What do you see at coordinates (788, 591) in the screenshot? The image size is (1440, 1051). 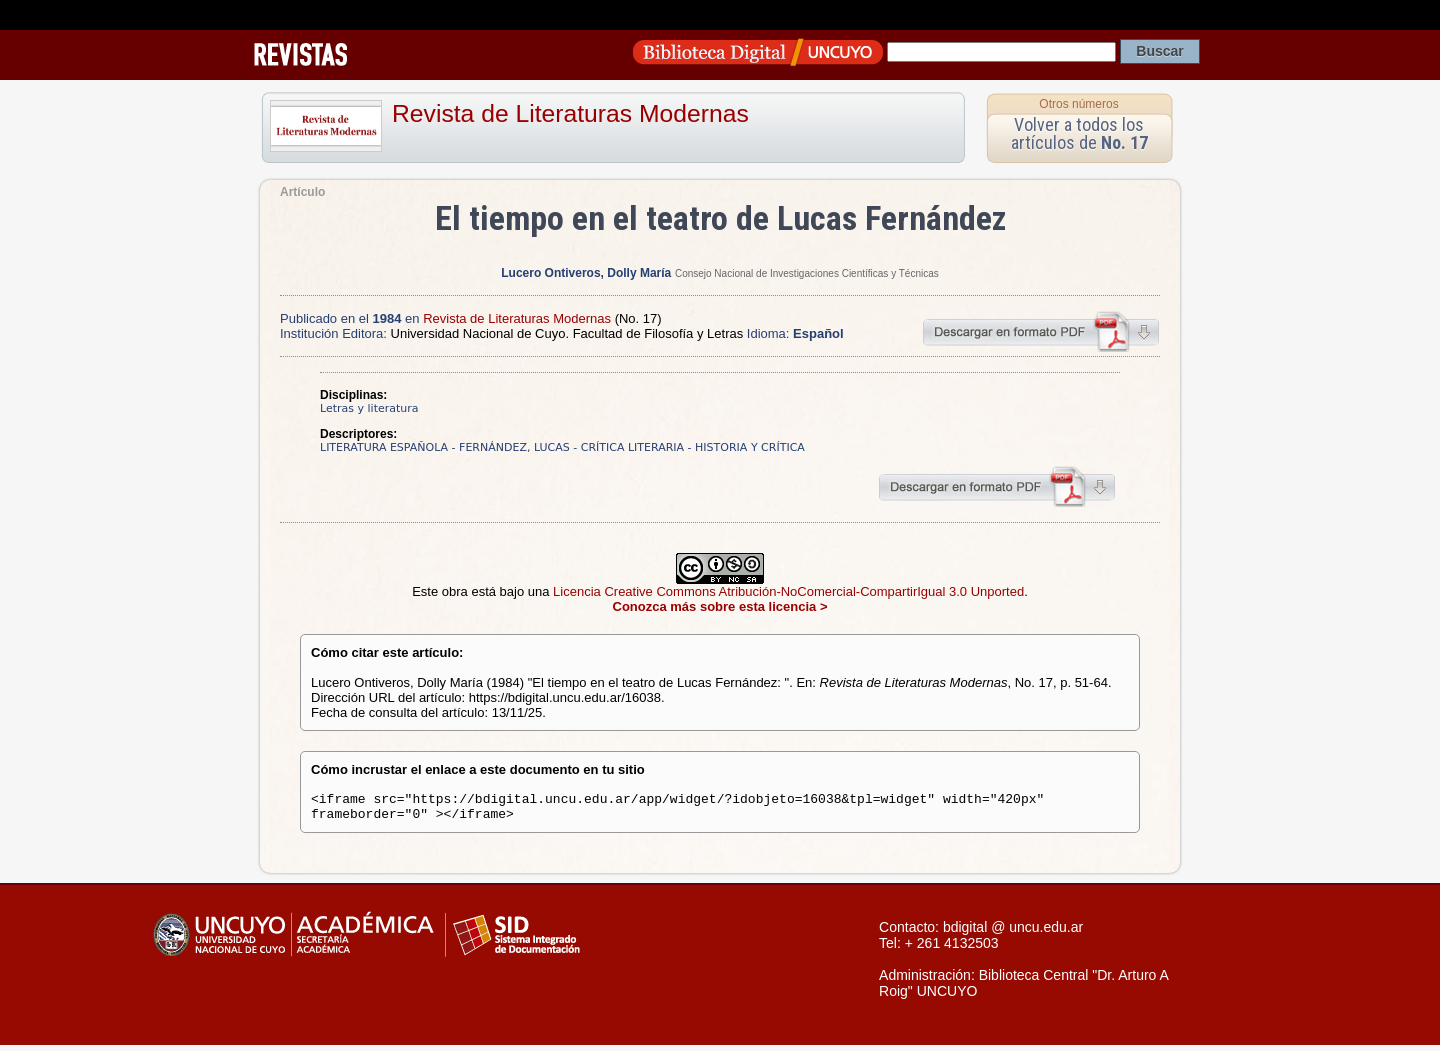 I see `Licencia Creative Commons Atribución-NoComercial-CompartirIgual 3.0 Unported` at bounding box center [788, 591].